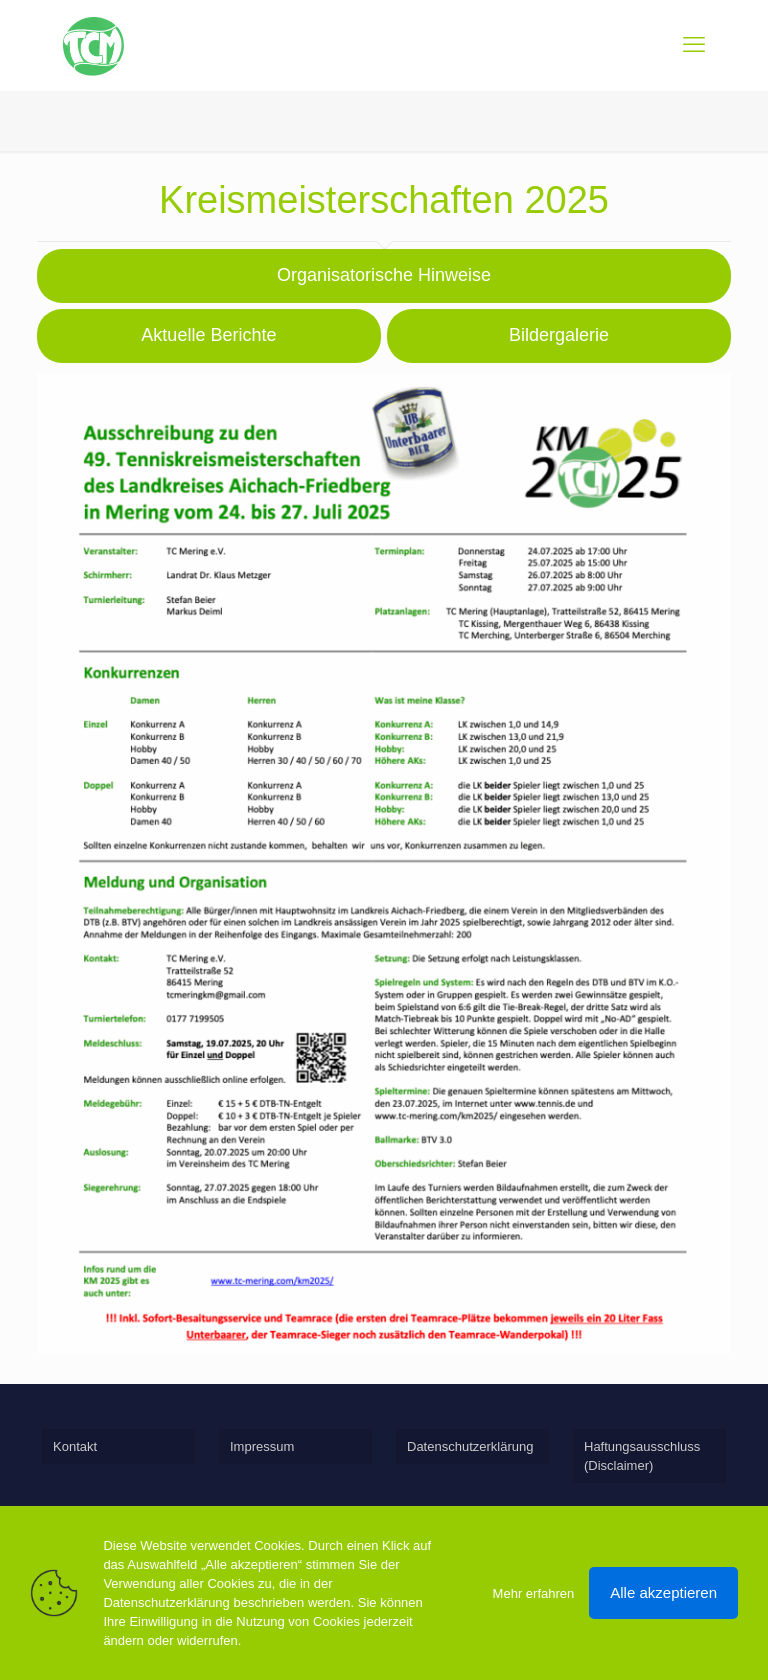 The width and height of the screenshot is (768, 1680). What do you see at coordinates (642, 1456) in the screenshot?
I see `Haftungsausschluss (Disclaimer)` at bounding box center [642, 1456].